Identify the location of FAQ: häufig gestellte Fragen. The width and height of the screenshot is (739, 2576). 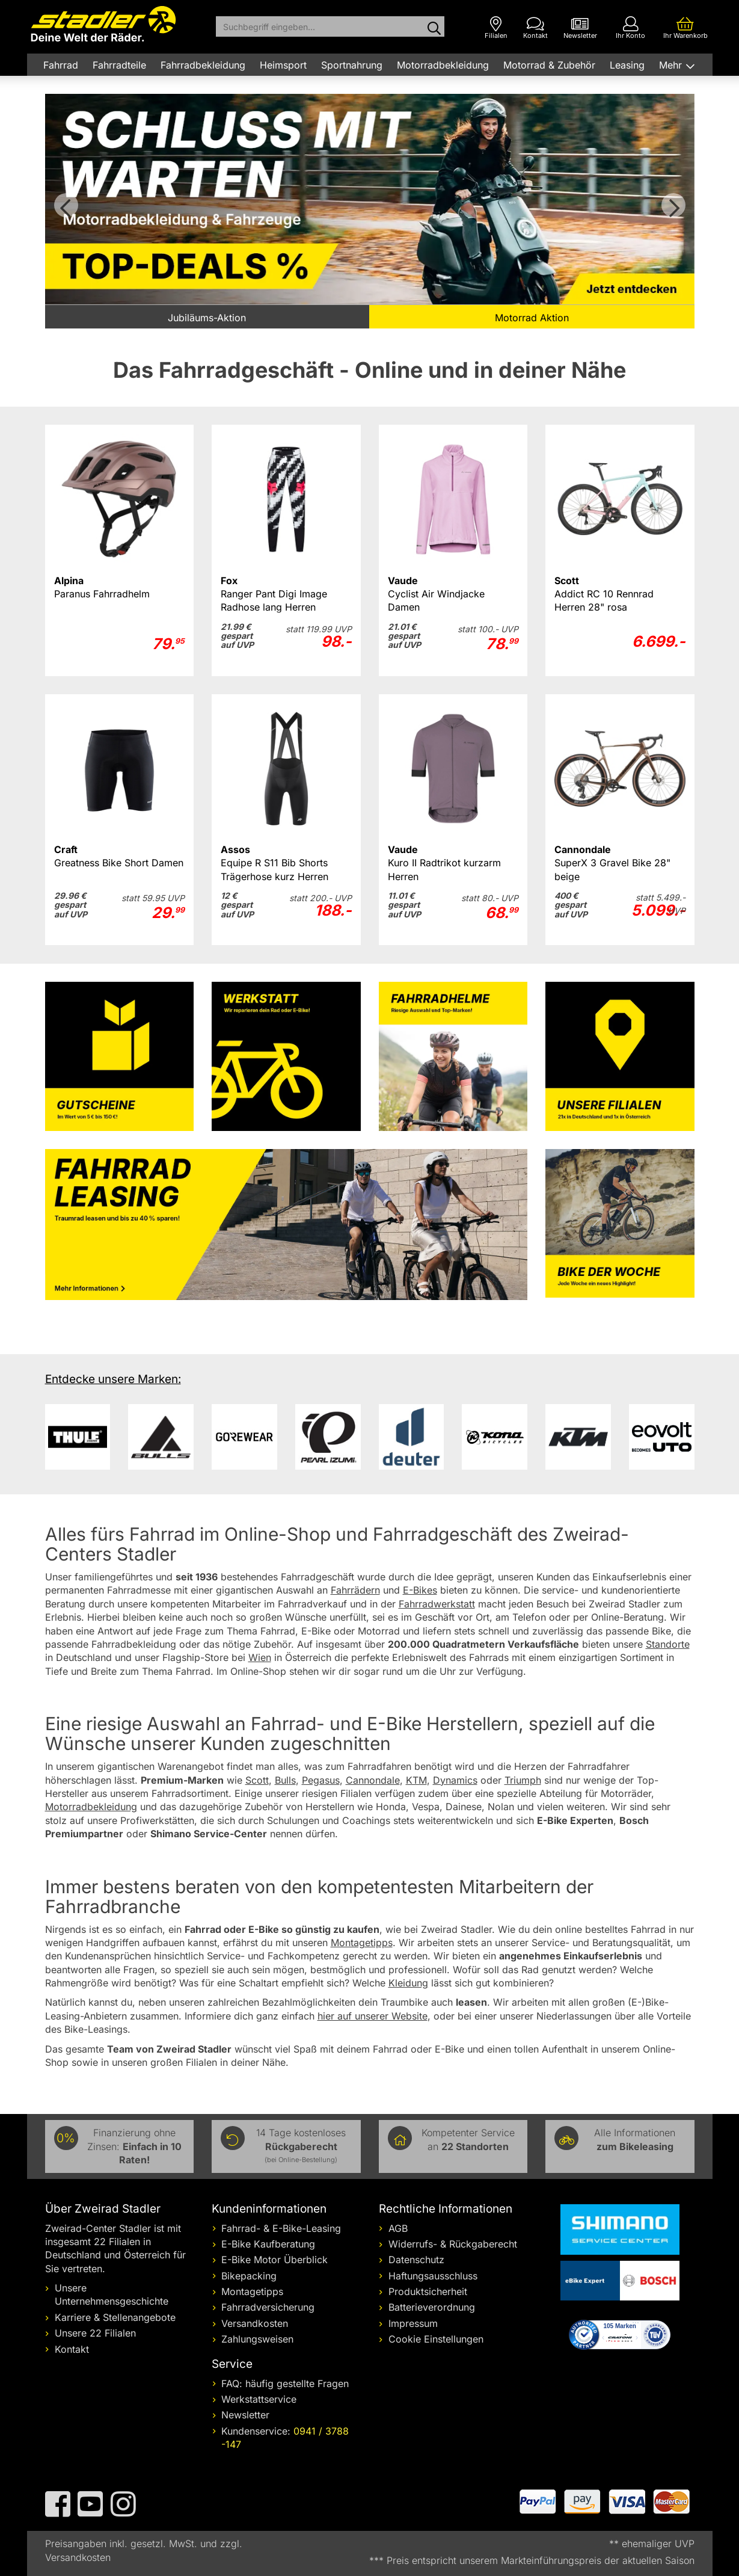
(285, 2383).